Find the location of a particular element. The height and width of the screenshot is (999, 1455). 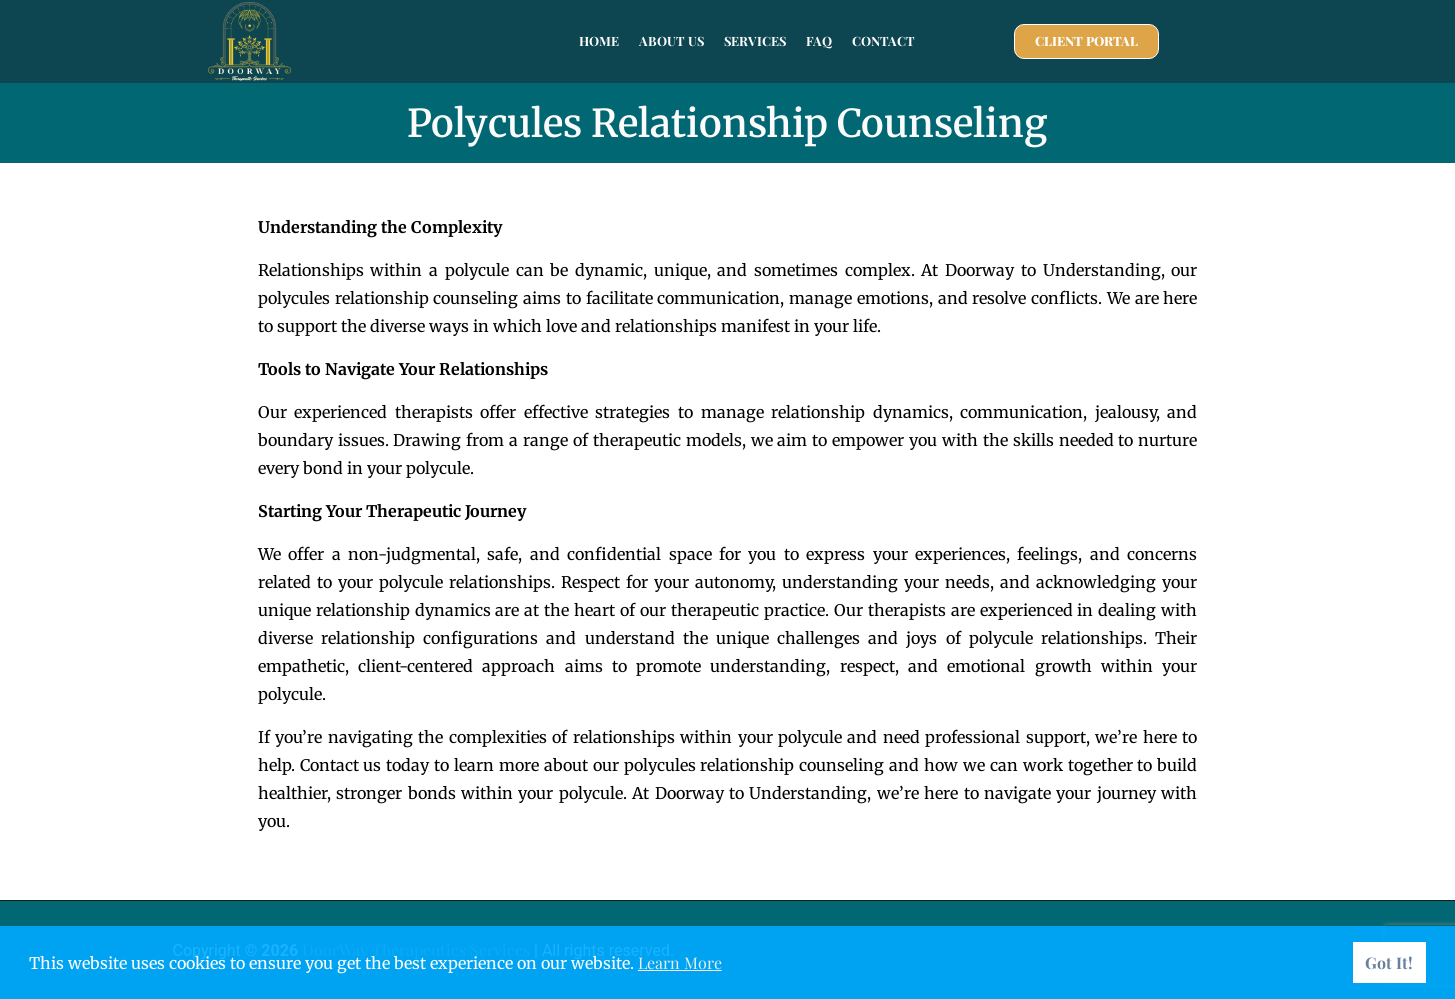

Learn More [button] is located at coordinates (680, 962).